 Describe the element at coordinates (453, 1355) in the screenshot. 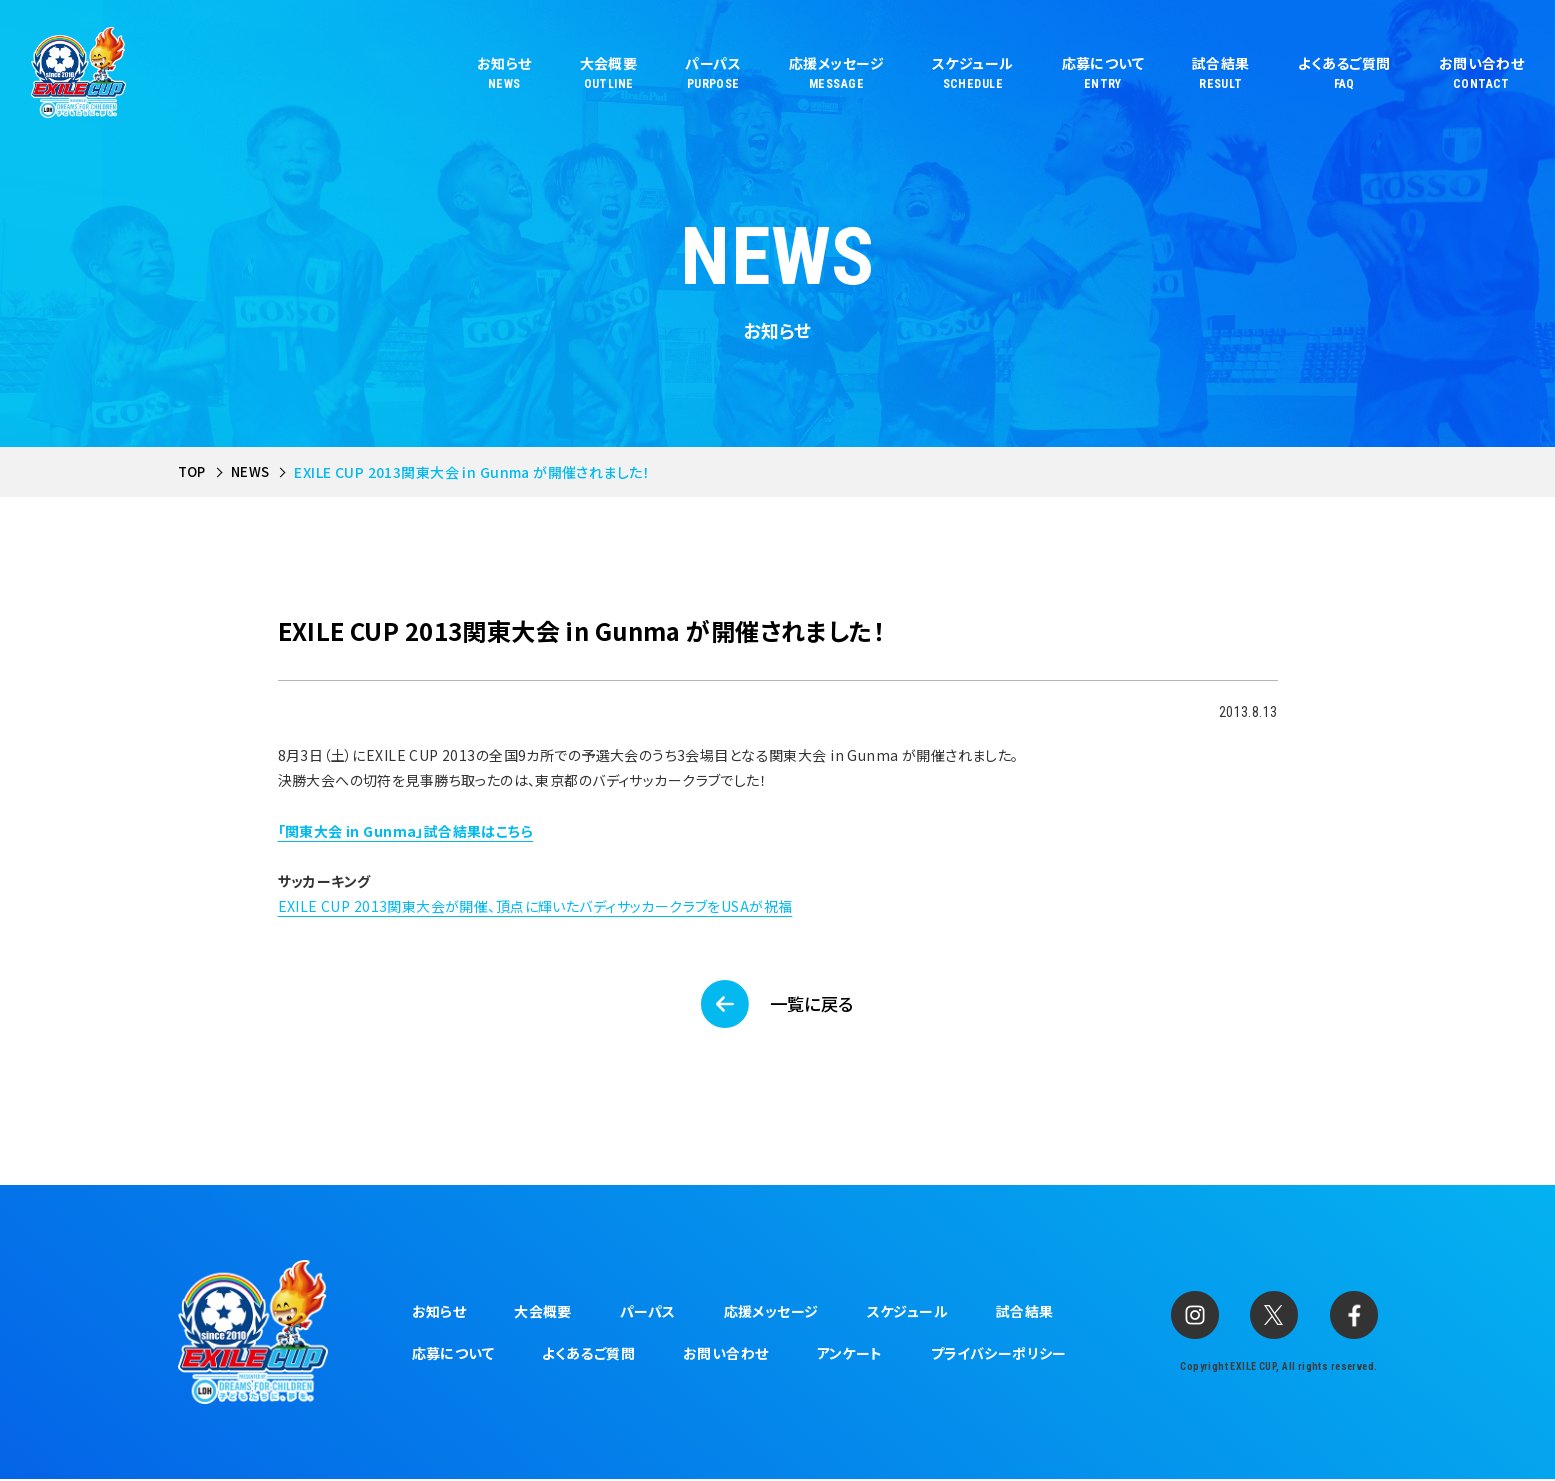

I see `応募について` at that location.